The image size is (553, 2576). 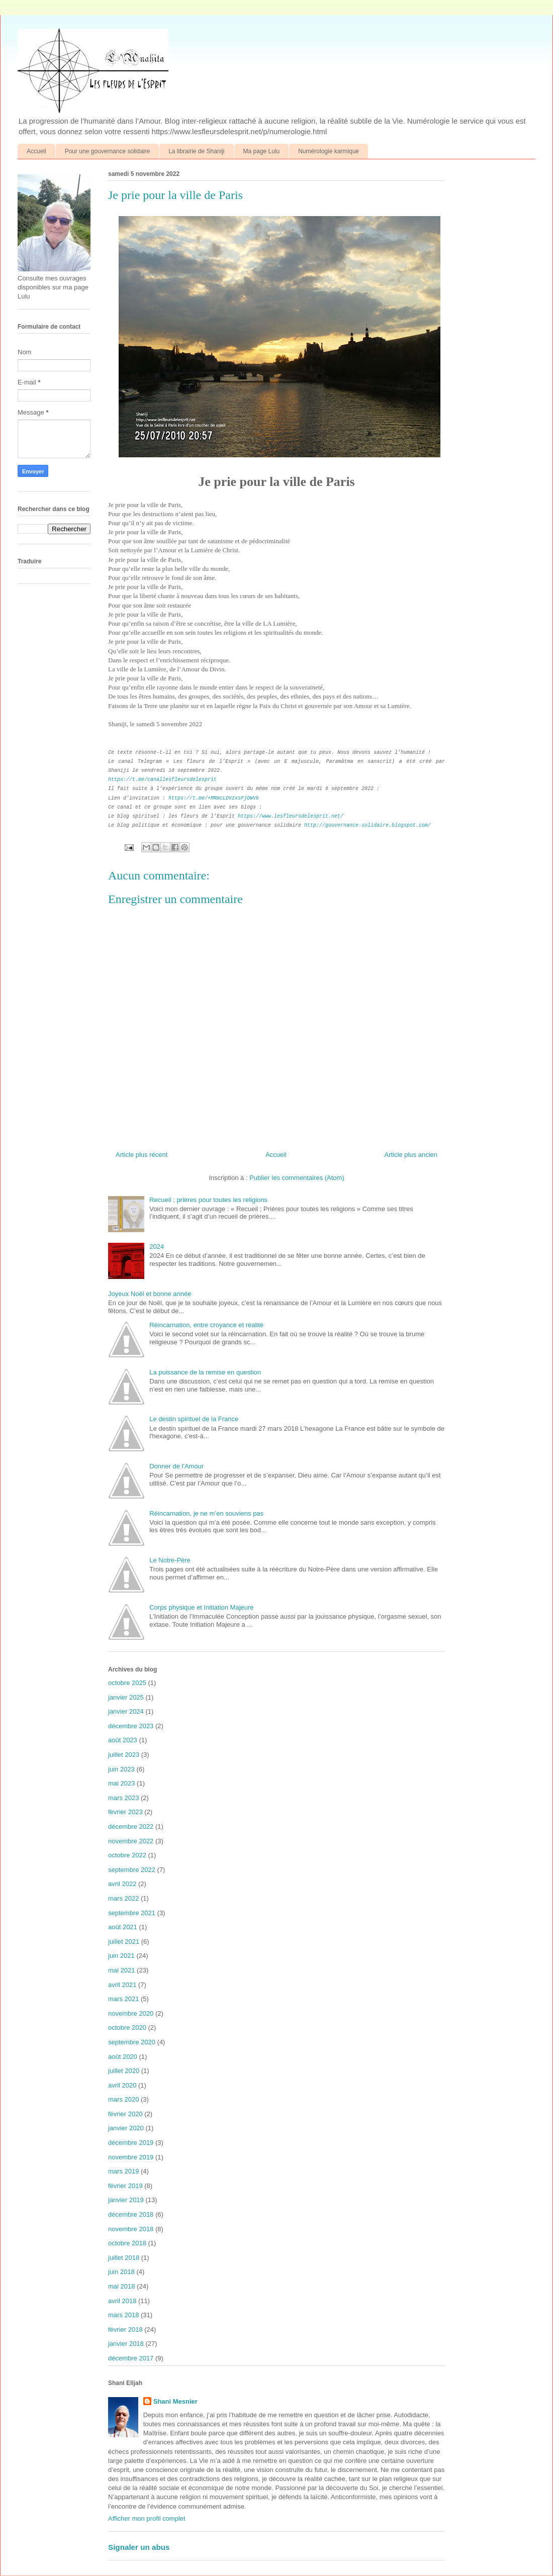 I want to click on octobre 2022, so click(x=127, y=1855).